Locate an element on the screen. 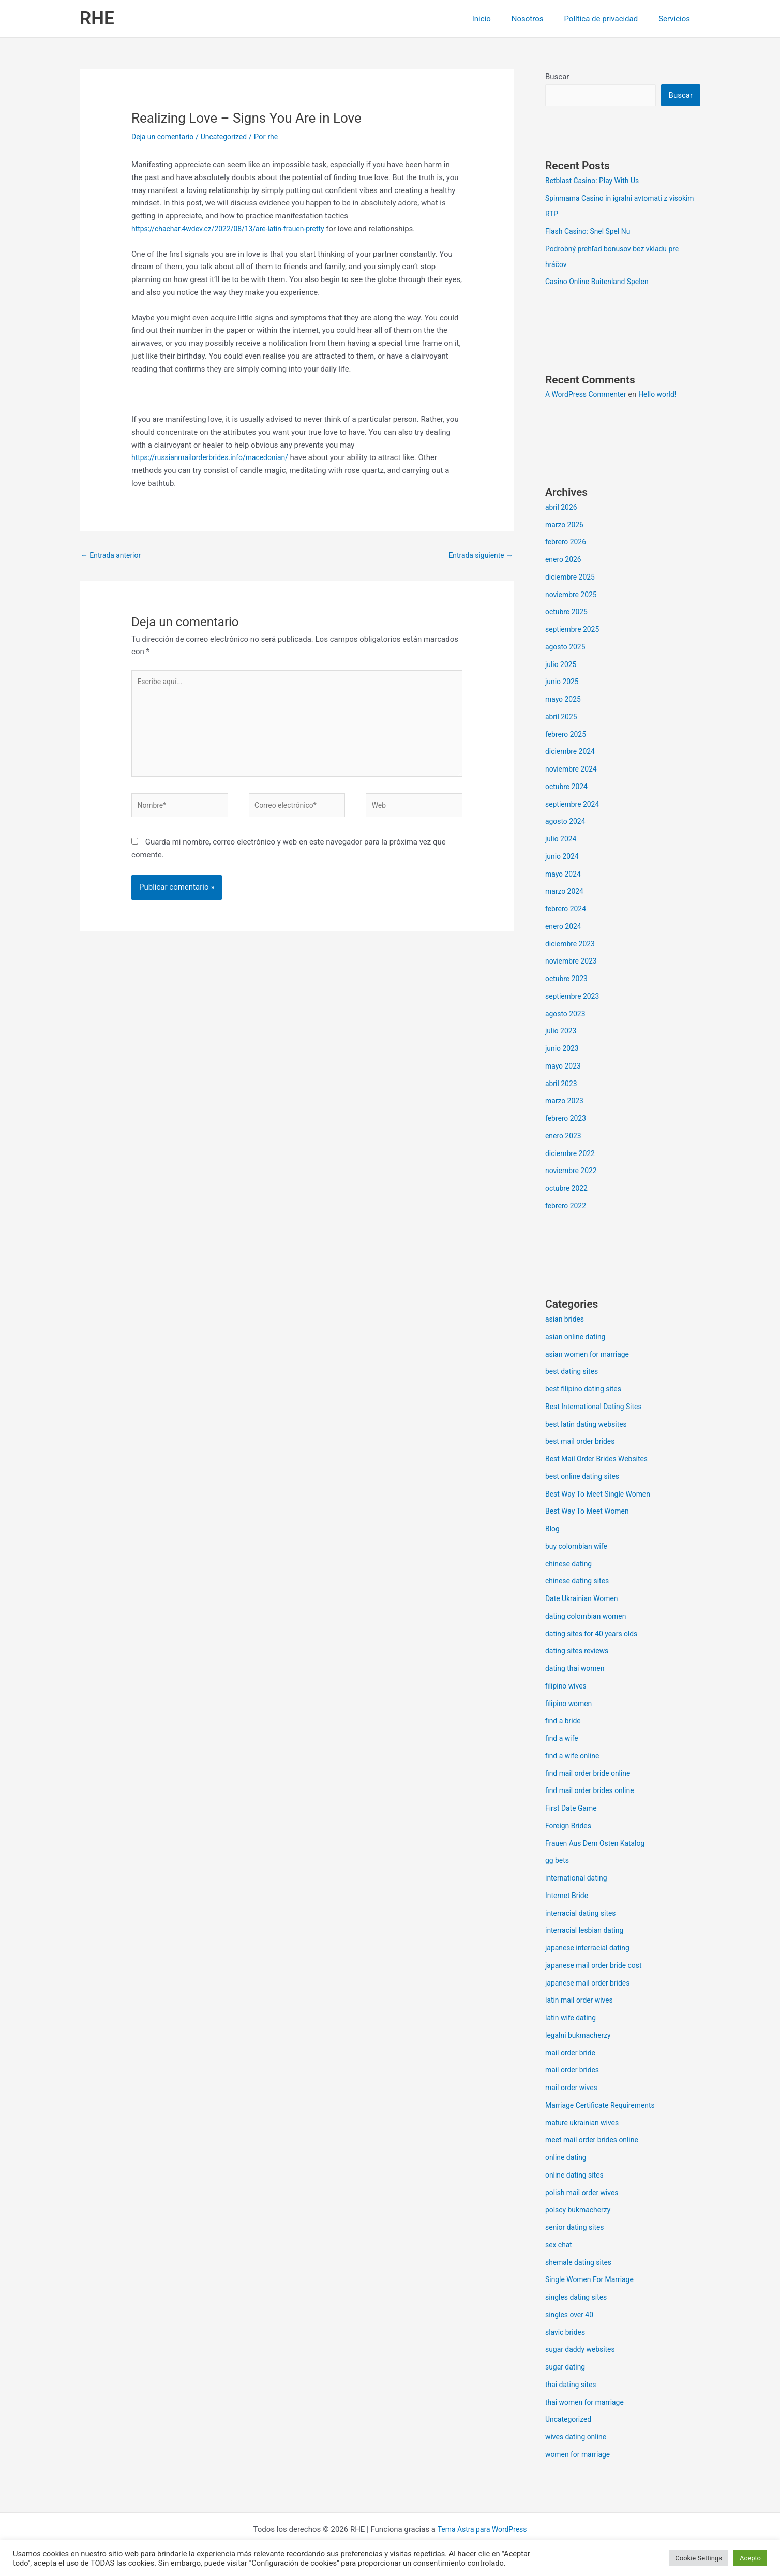  septiembre 2023 is located at coordinates (574, 997).